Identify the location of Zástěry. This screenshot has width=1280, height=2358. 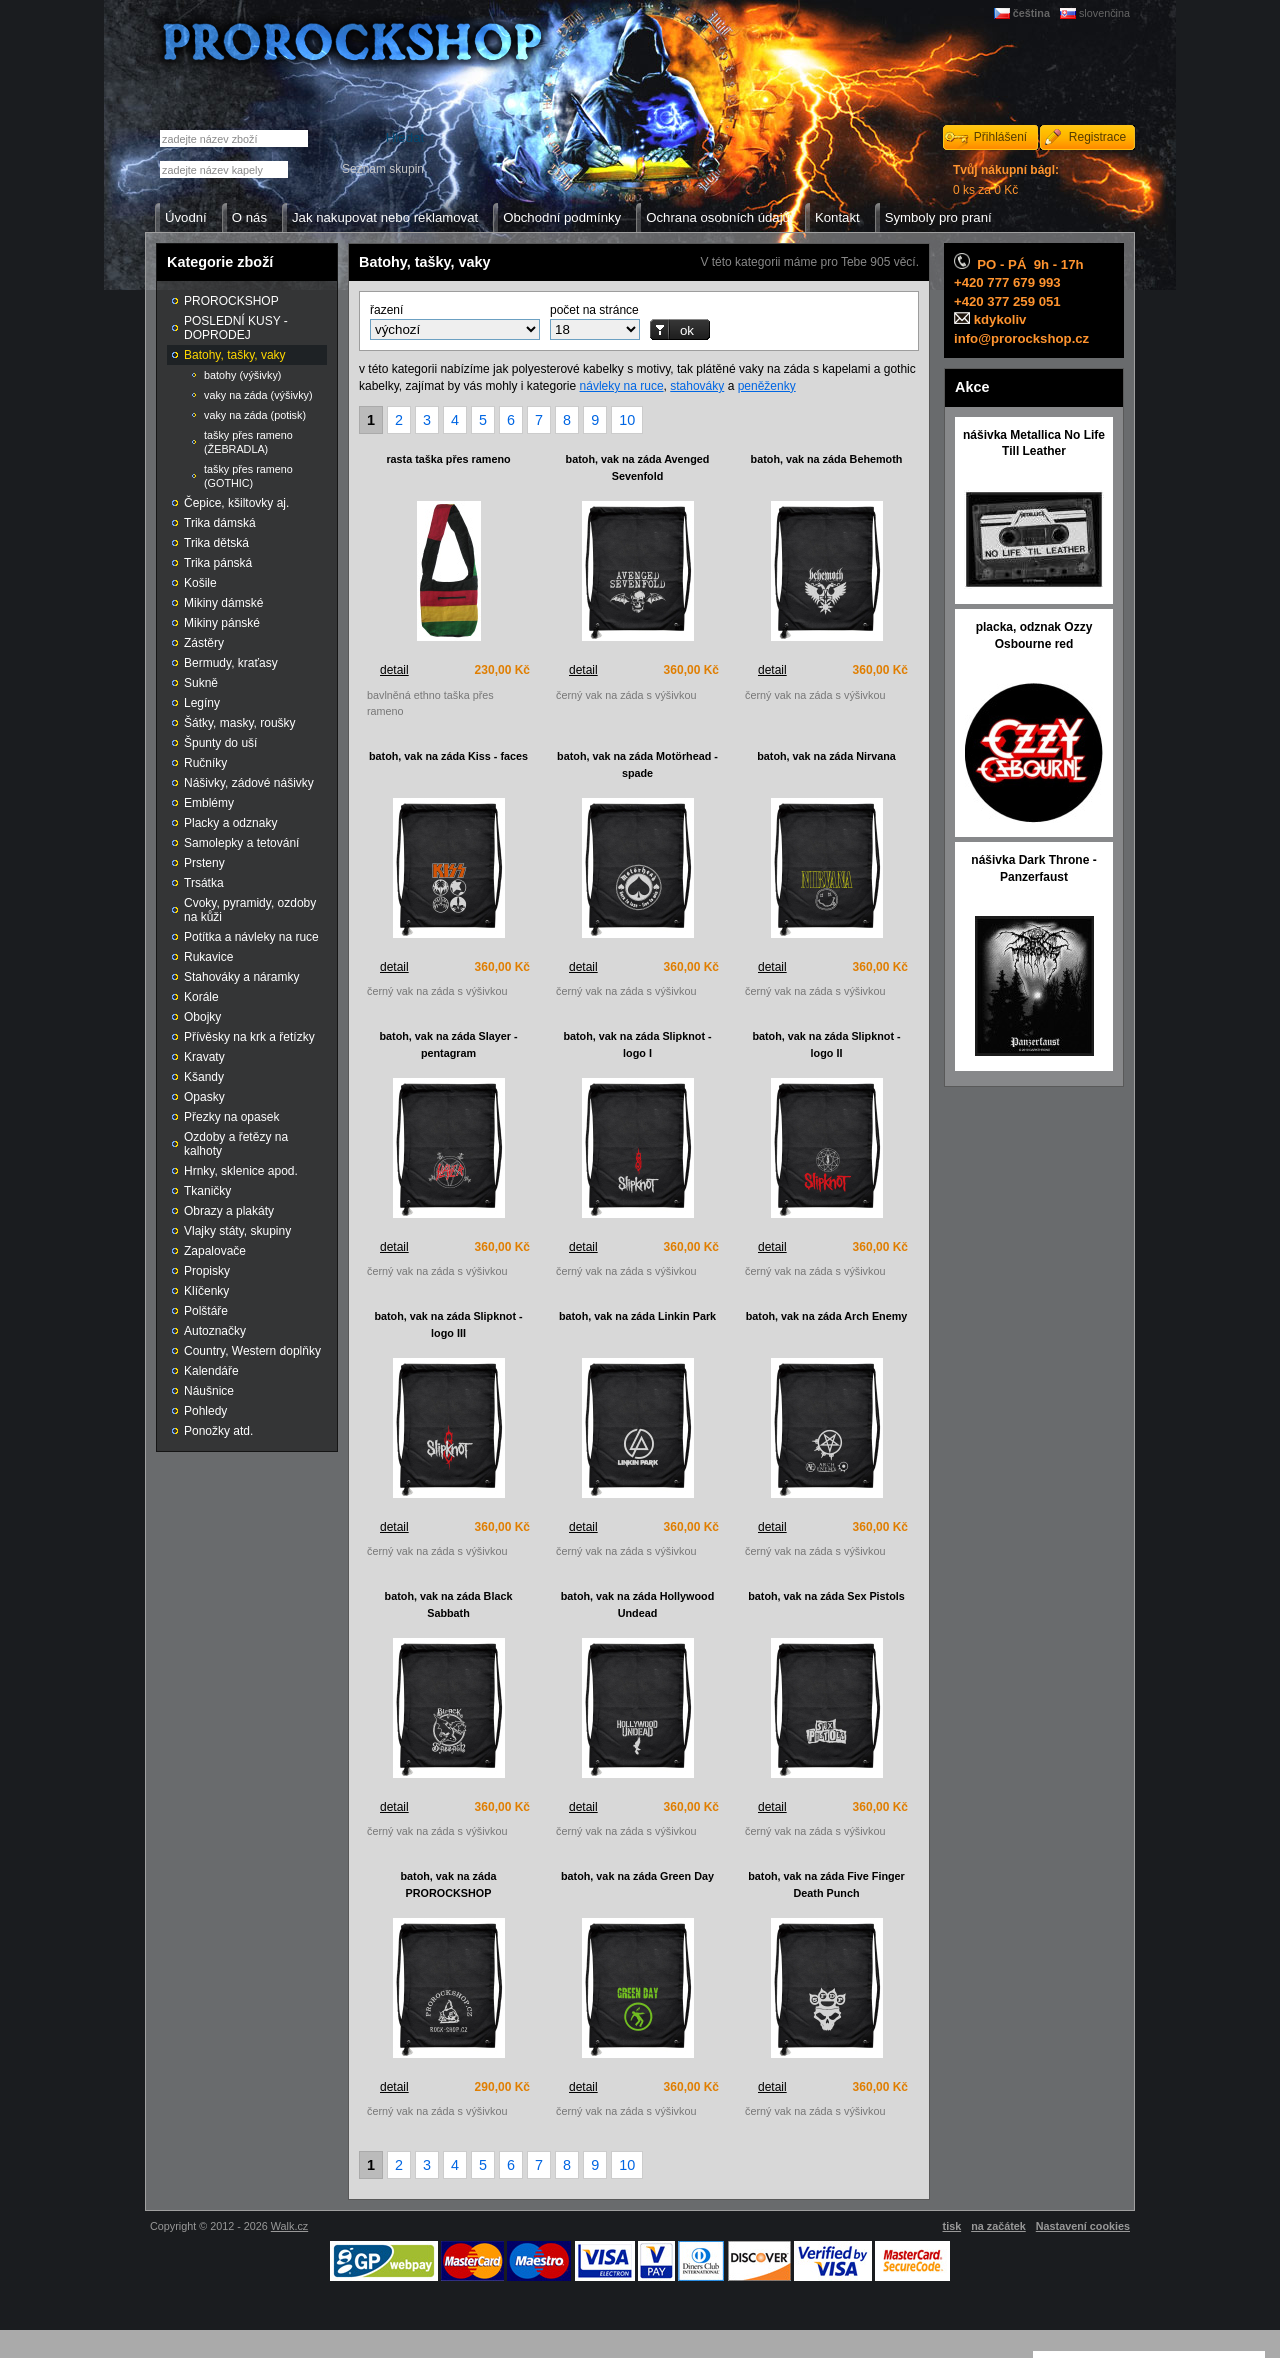
(204, 643).